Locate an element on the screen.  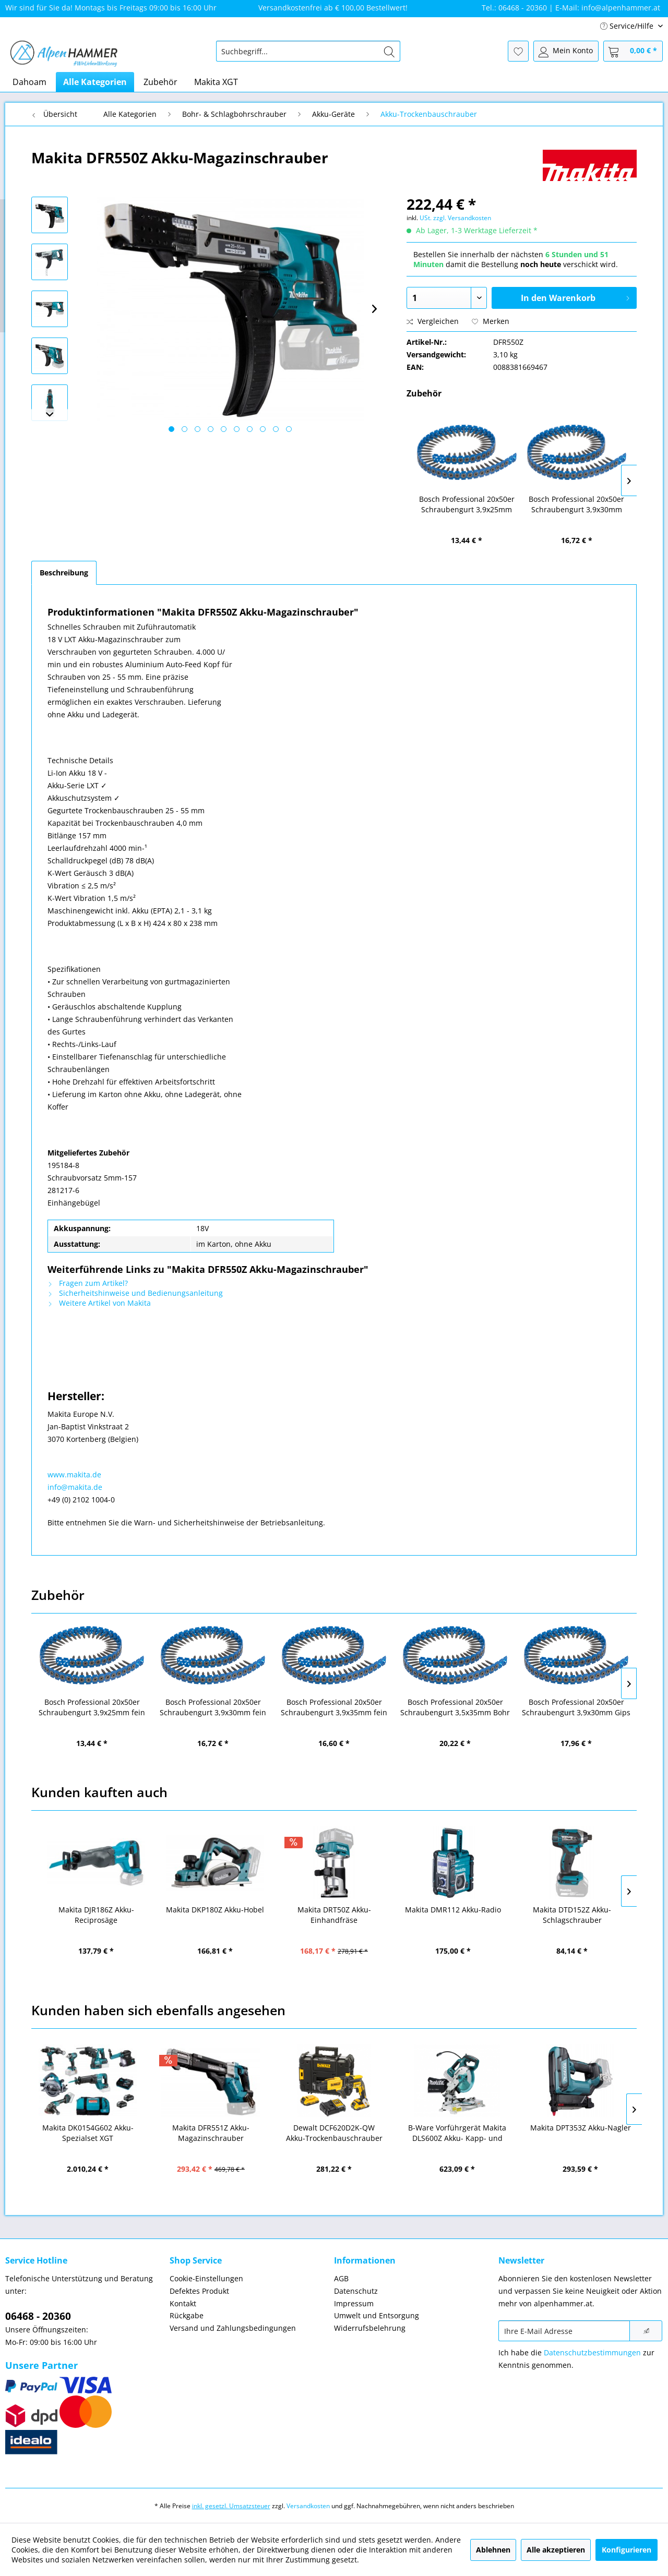
[Newsletter abonnieren] is located at coordinates (645, 2330).